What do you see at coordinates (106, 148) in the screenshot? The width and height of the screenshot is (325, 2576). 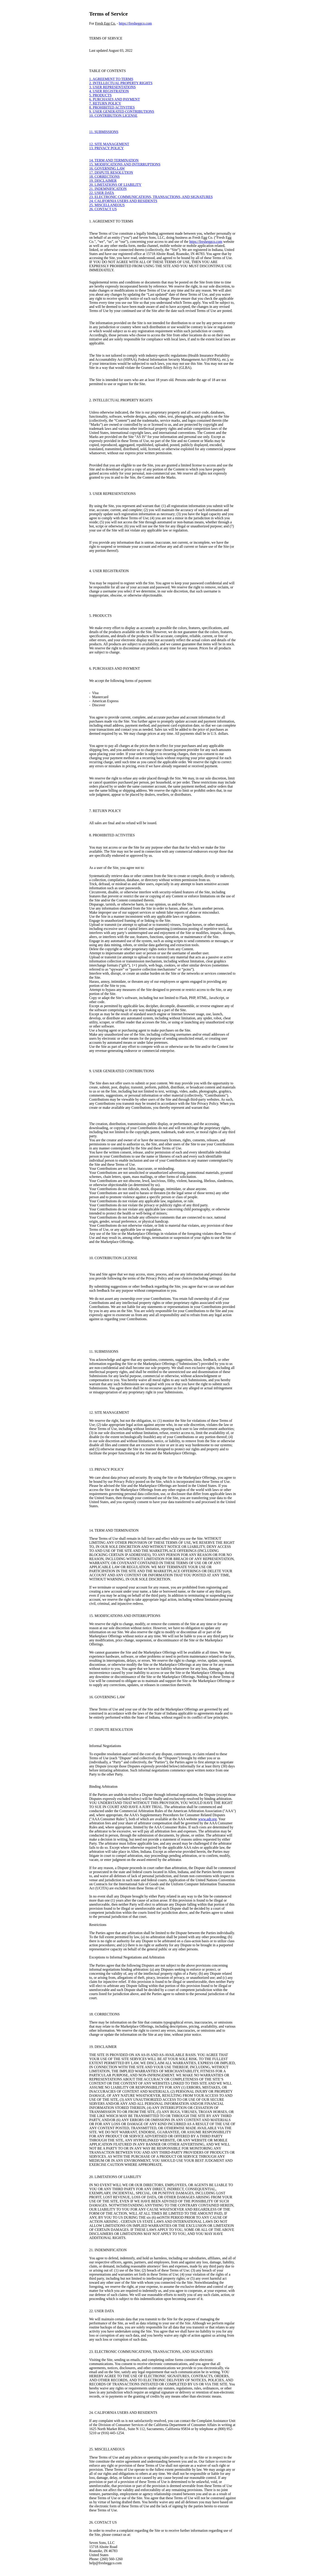 I see `13. PRIVACY POLICY` at bounding box center [106, 148].